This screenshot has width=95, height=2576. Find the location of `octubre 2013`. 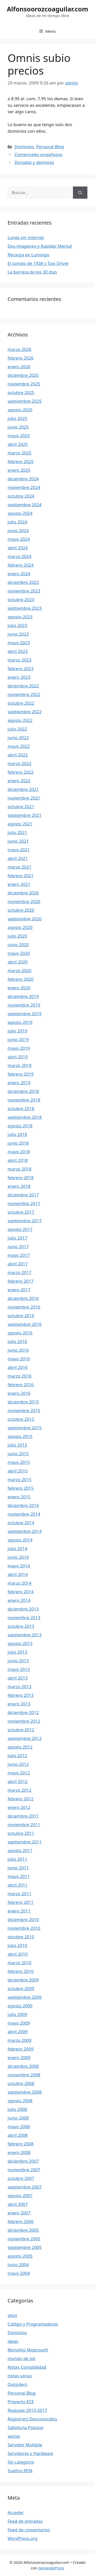

octubre 2013 is located at coordinates (21, 1626).